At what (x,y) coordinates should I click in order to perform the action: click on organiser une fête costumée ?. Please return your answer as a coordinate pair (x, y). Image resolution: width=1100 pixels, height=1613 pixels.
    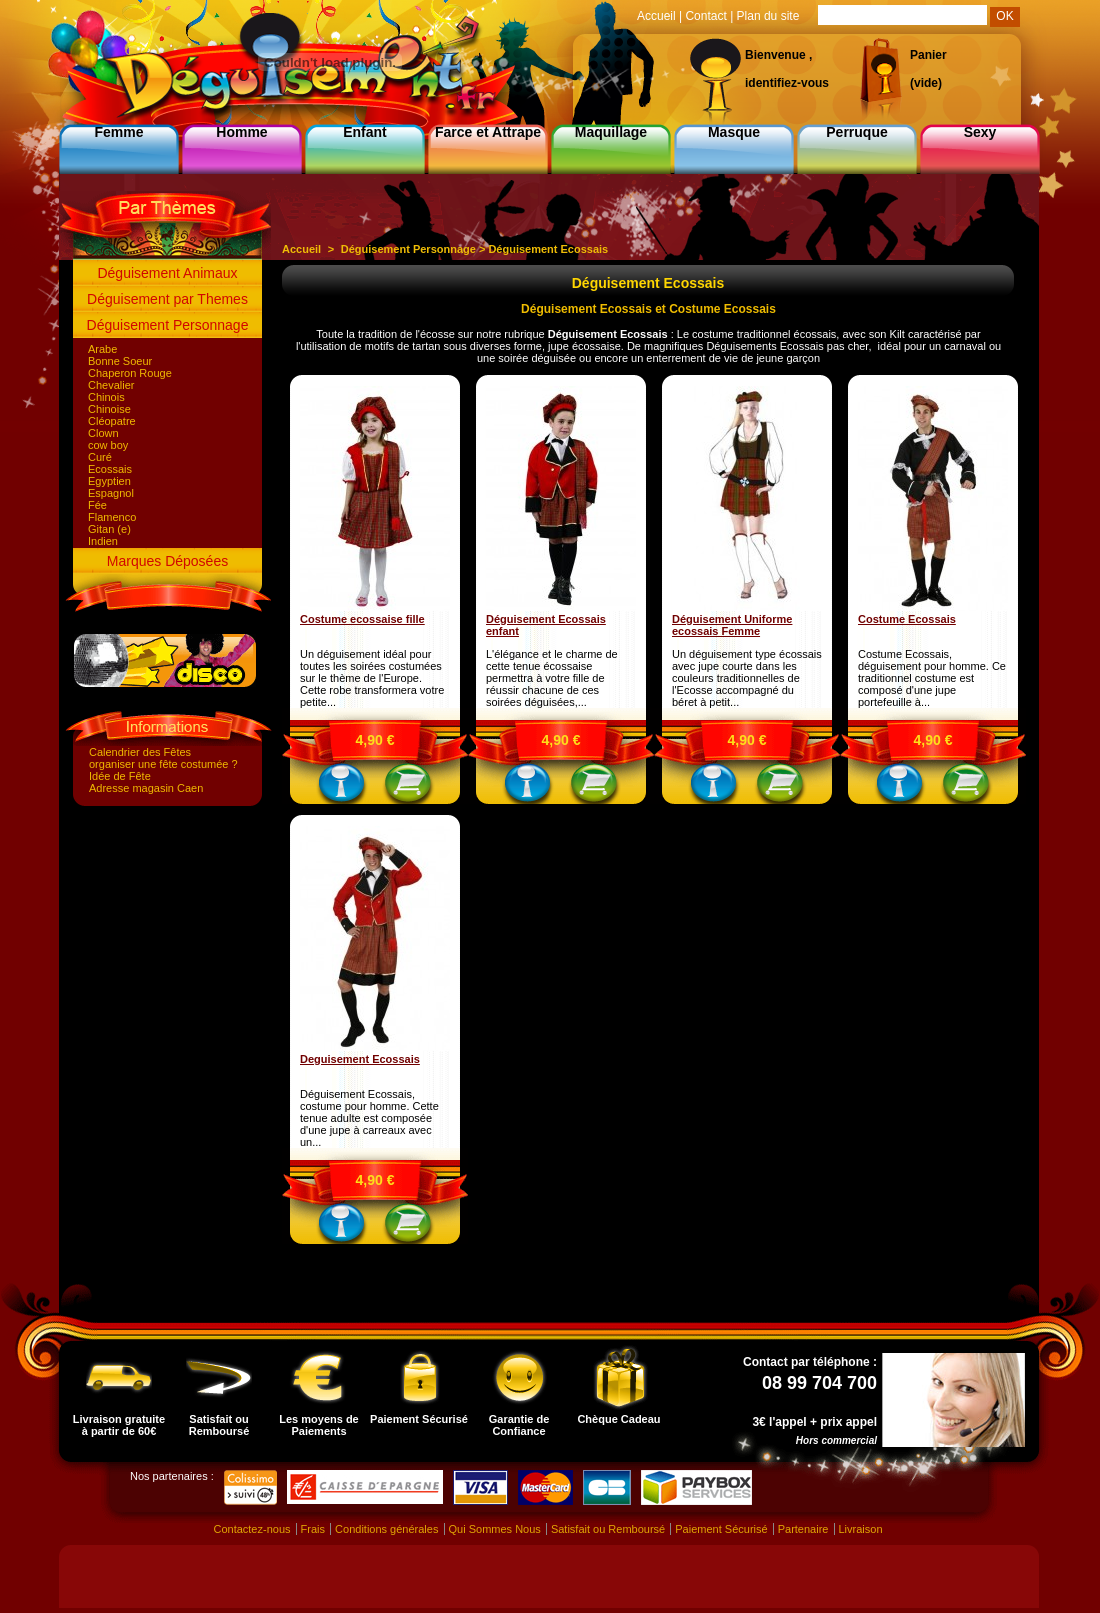
    Looking at the image, I should click on (163, 764).